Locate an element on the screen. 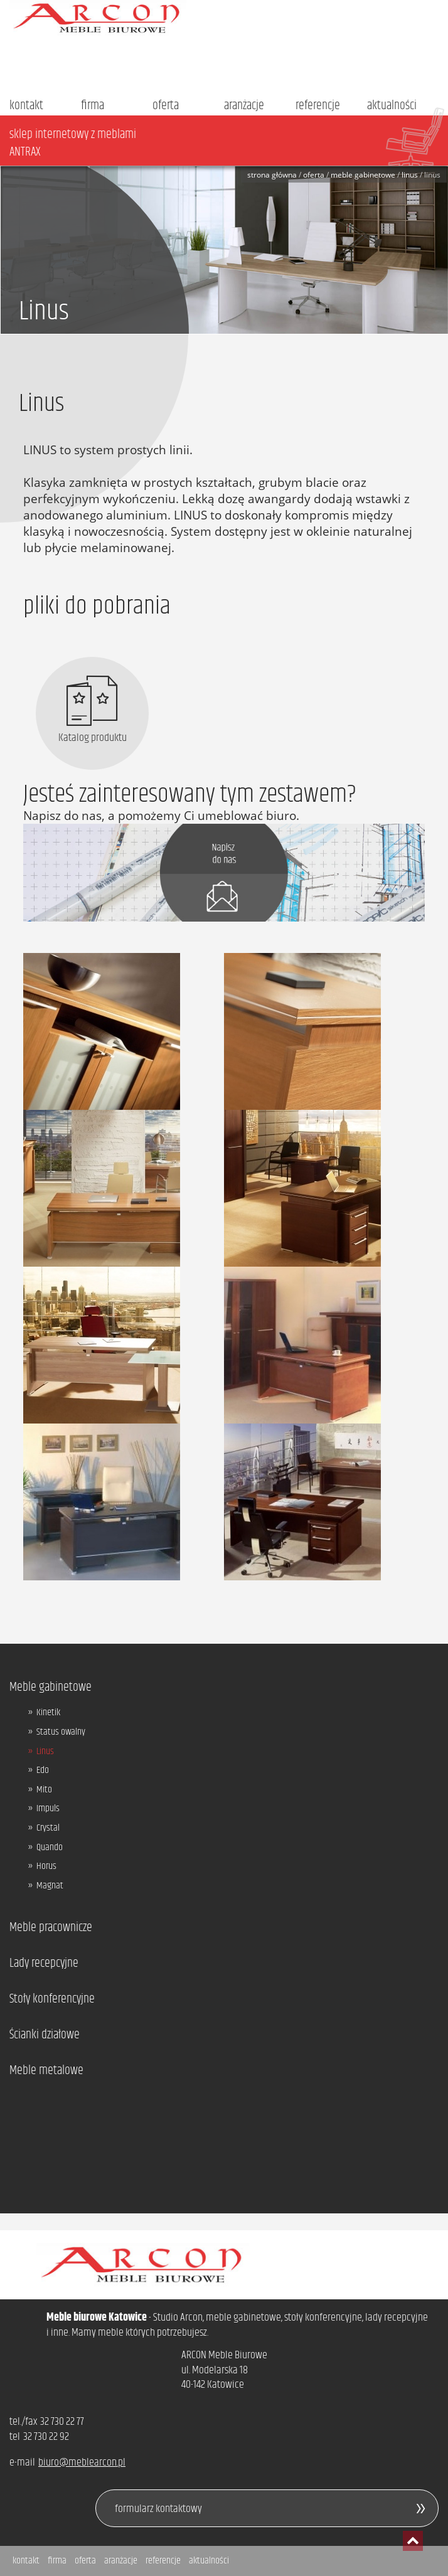  Meble pracownicze is located at coordinates (50, 1927).